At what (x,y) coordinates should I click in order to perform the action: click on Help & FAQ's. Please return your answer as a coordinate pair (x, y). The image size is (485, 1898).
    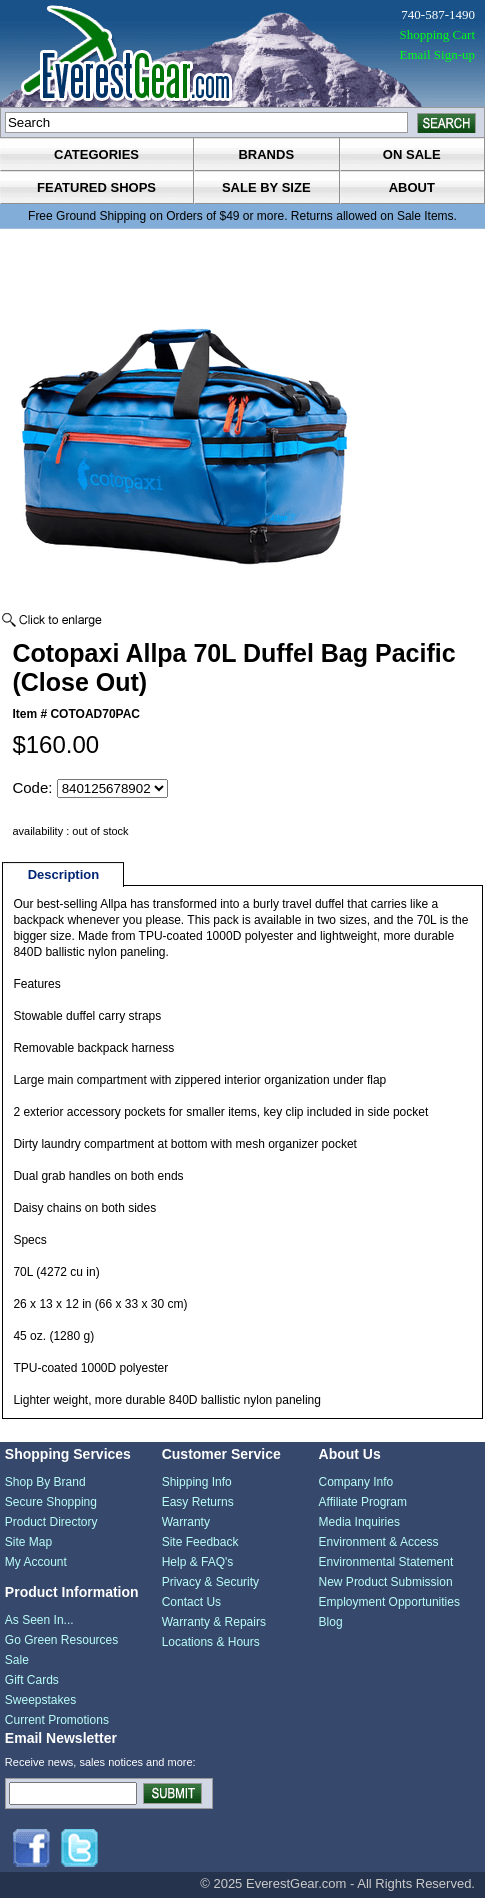
    Looking at the image, I should click on (198, 1562).